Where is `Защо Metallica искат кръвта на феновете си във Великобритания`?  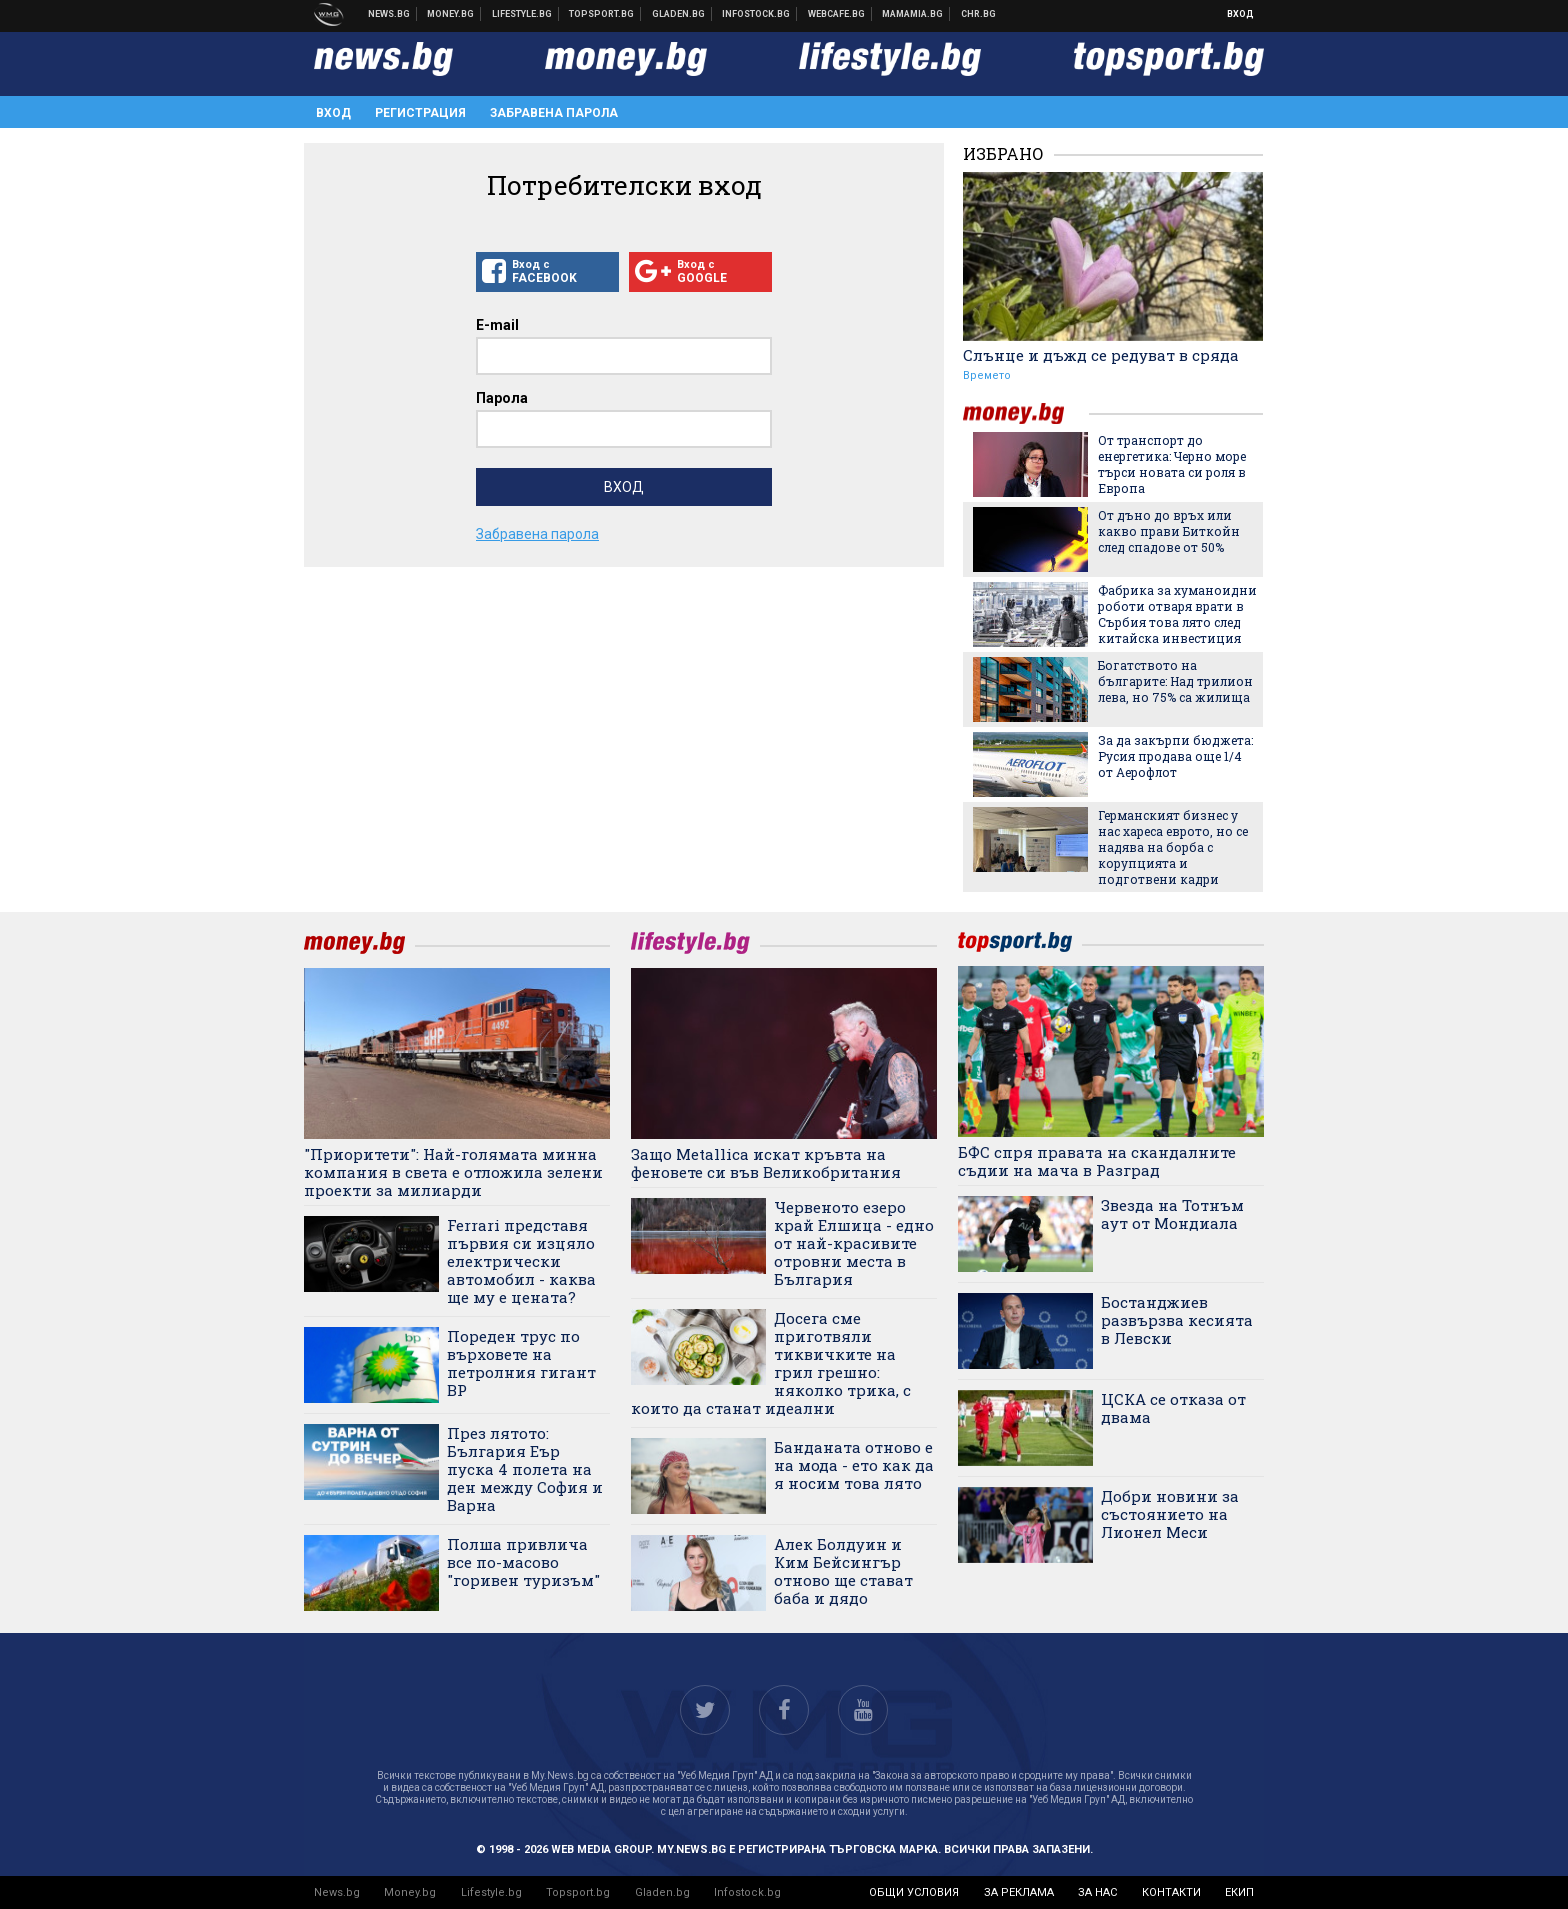
Защо Metallica искат кръвта на феновете си във Великобритания is located at coordinates (766, 1163).